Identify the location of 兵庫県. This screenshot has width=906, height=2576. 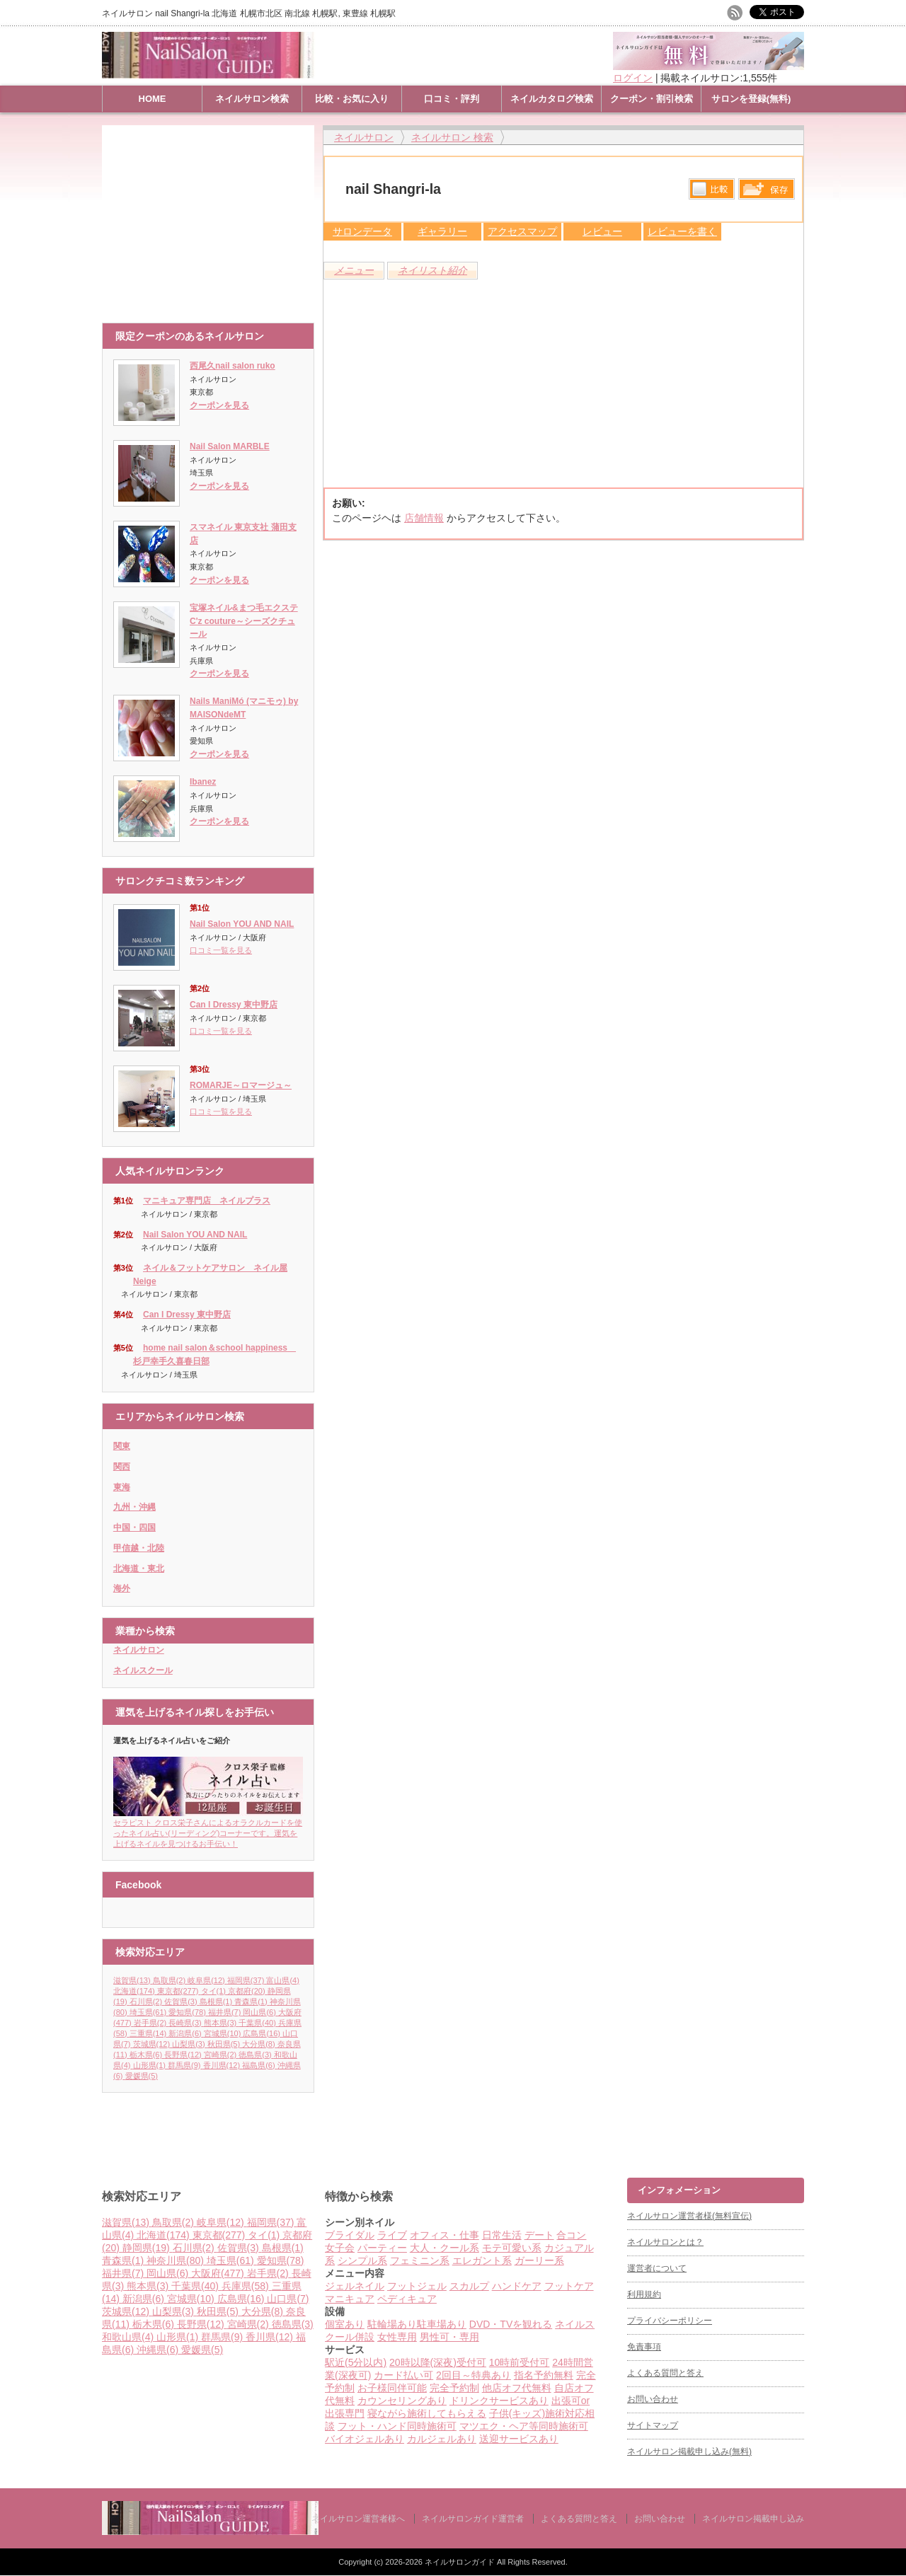
(247, 2286).